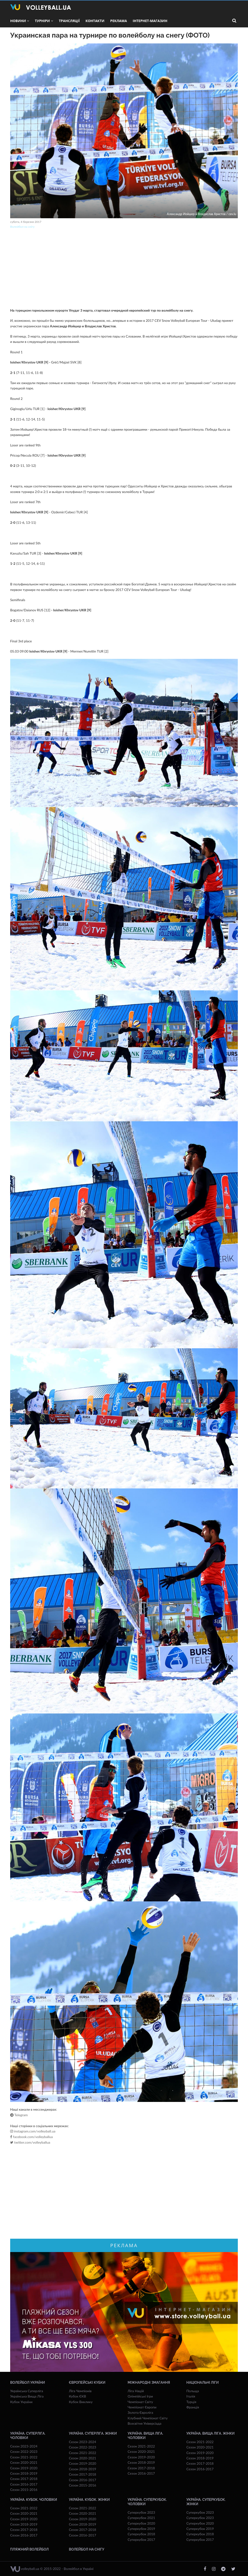 The image size is (248, 2576). Describe the element at coordinates (89, 2500) in the screenshot. I see `Україна. Кубок. Жінки` at that location.